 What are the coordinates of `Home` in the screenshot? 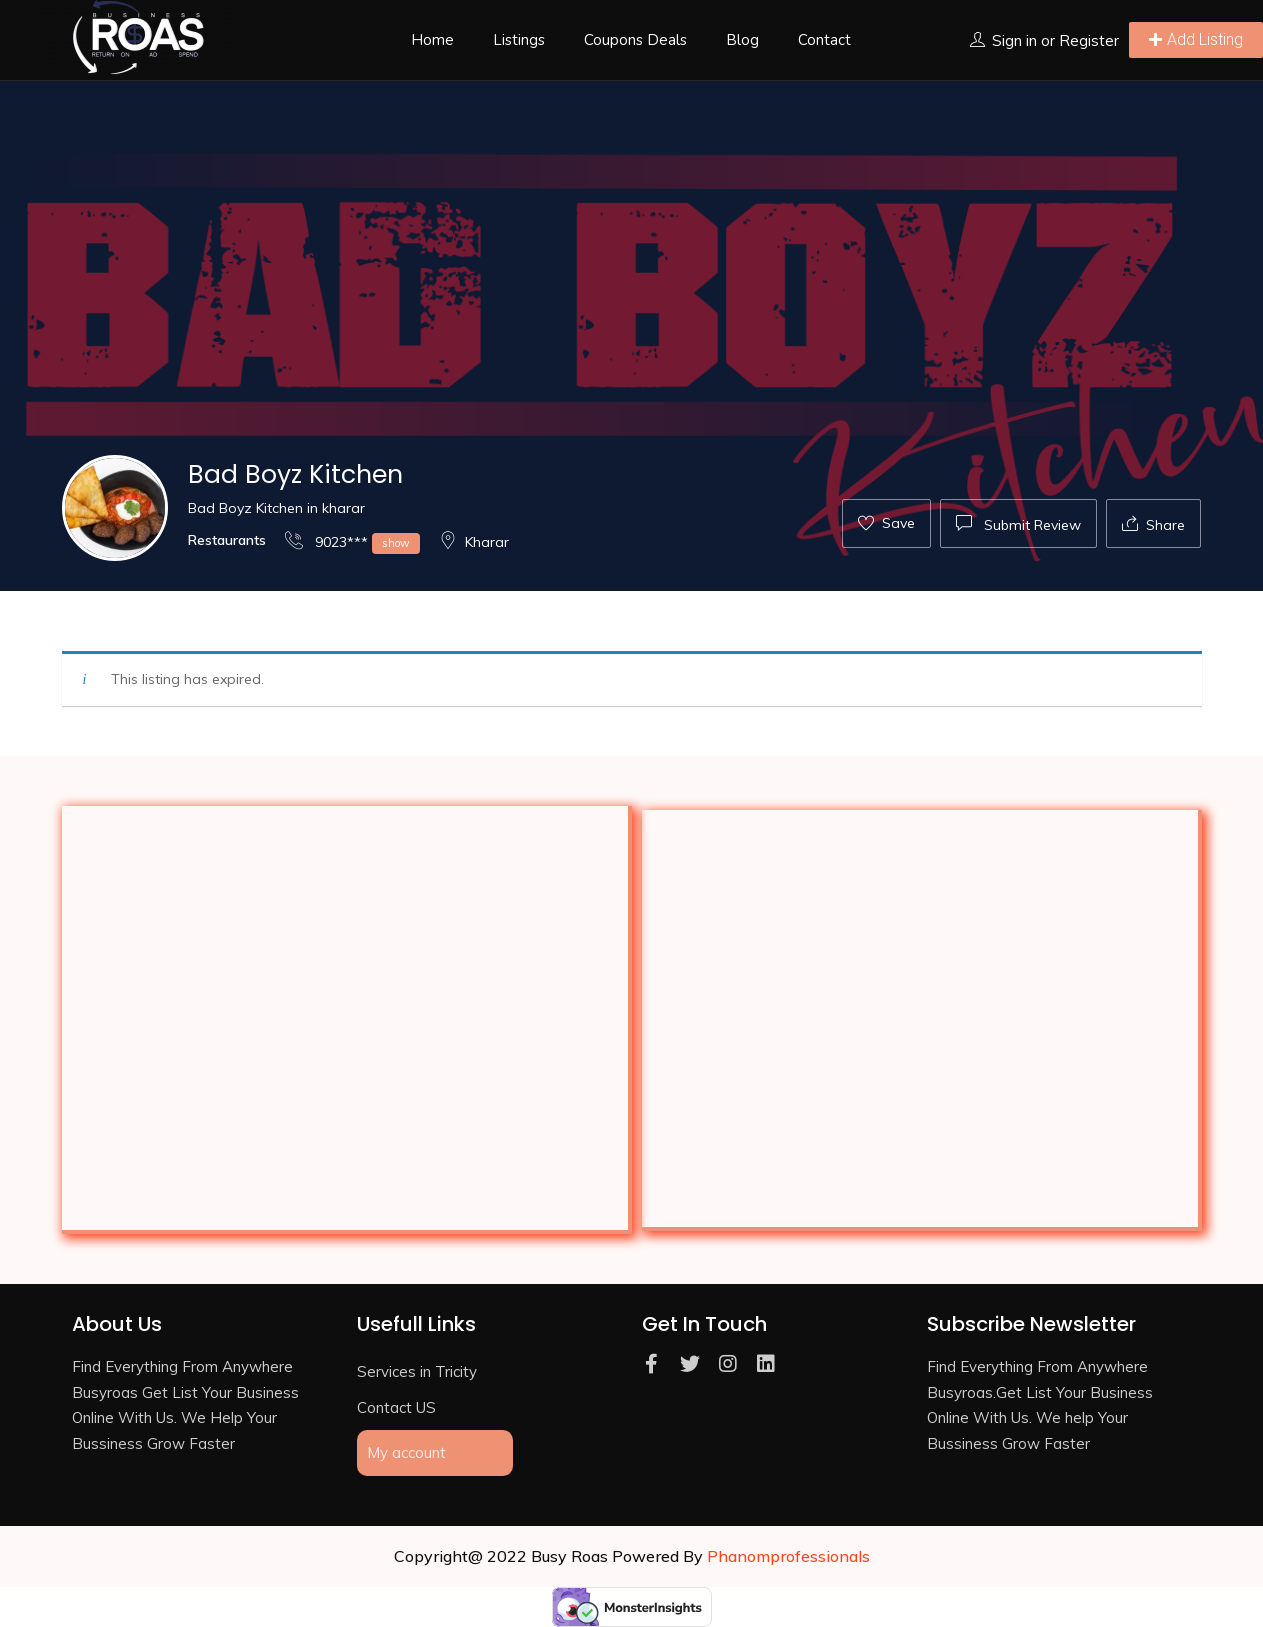 It's located at (432, 40).